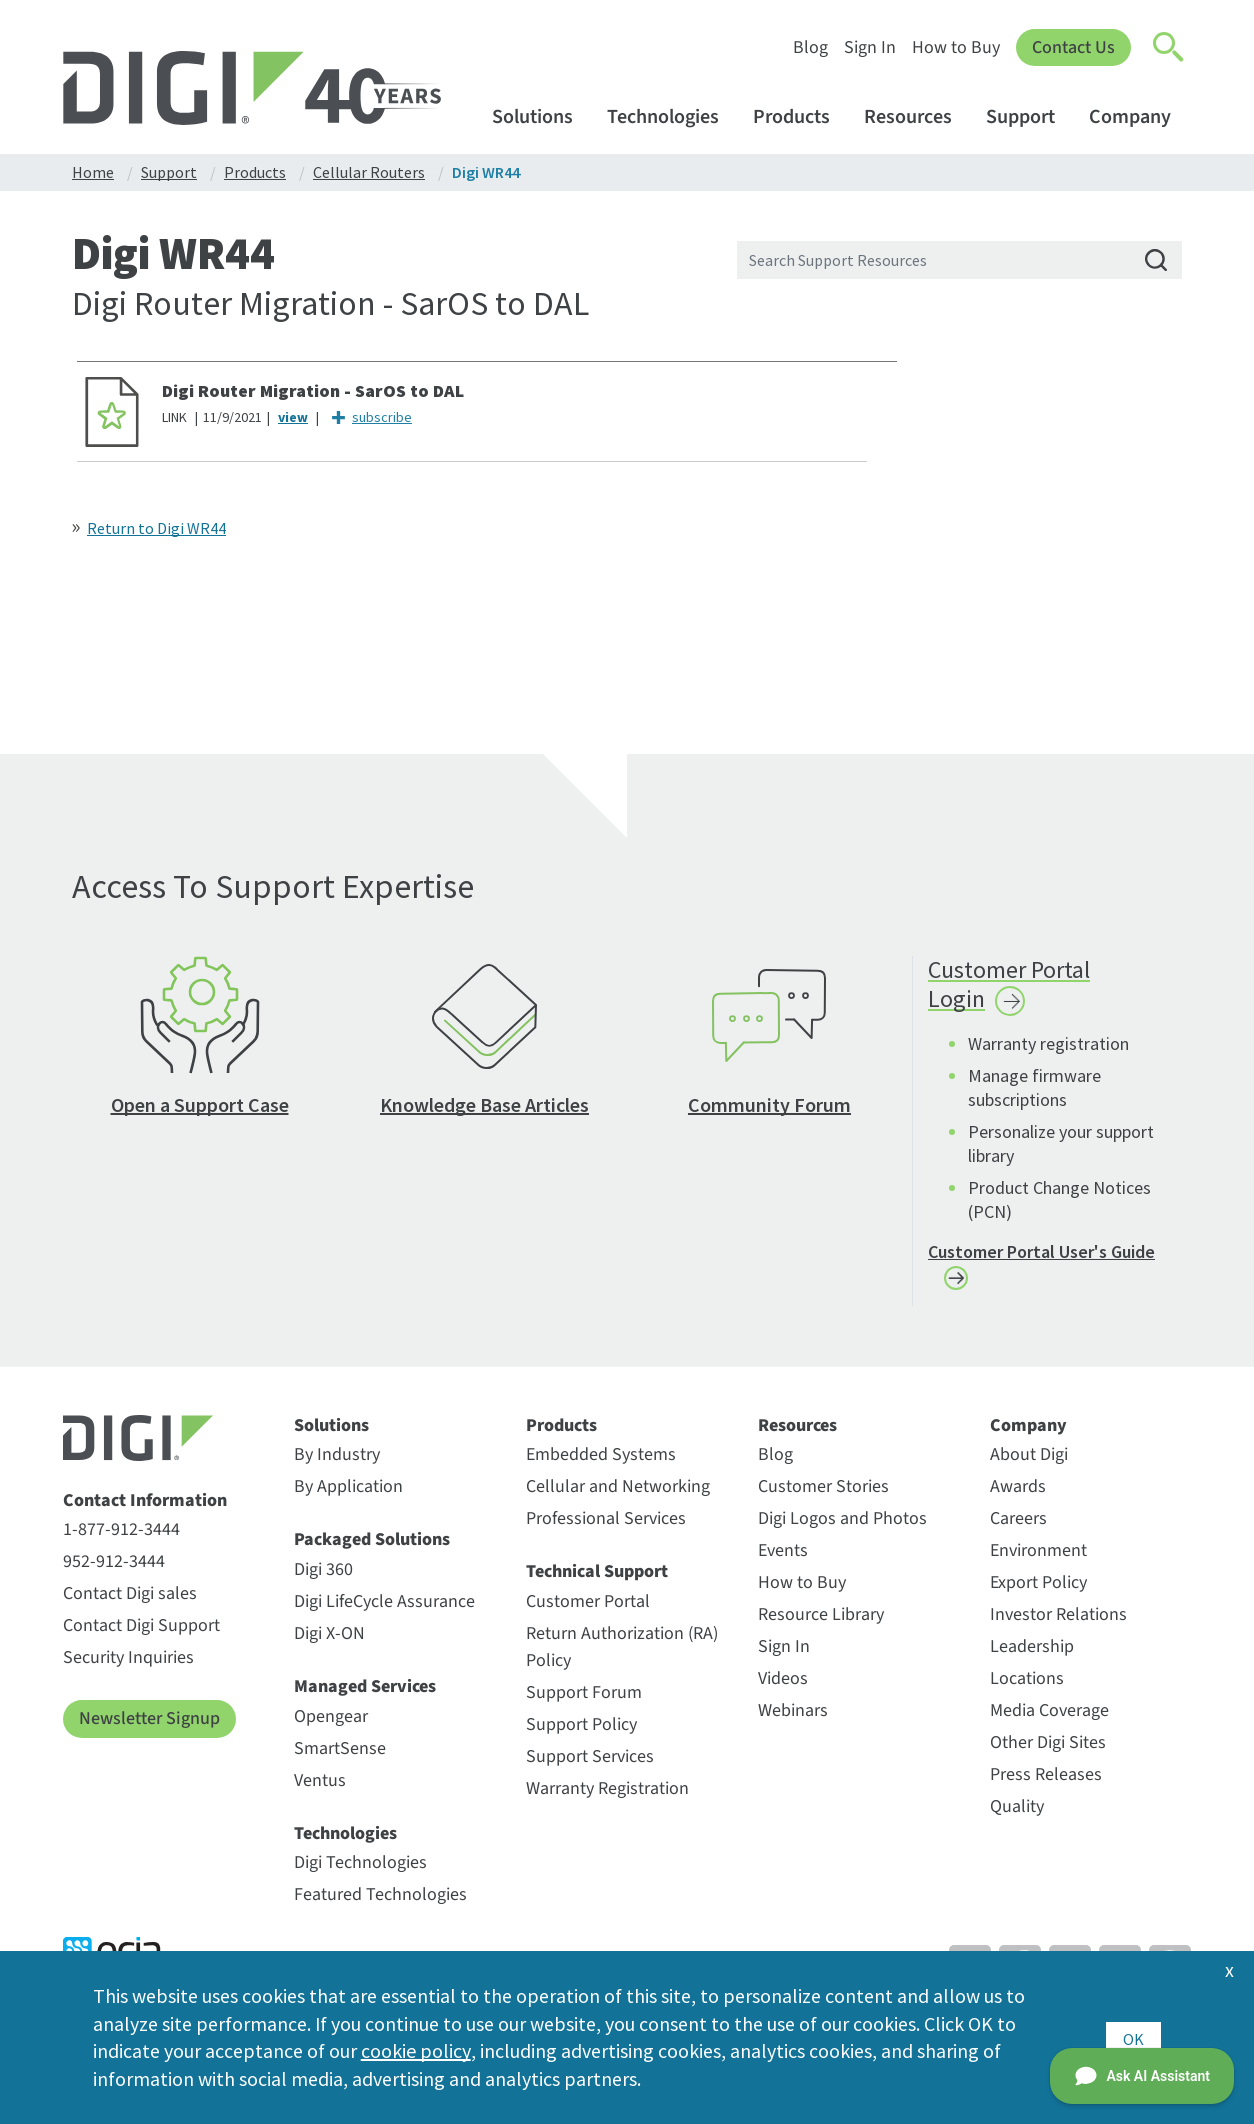  Describe the element at coordinates (323, 1577) in the screenshot. I see `Digi 360` at that location.